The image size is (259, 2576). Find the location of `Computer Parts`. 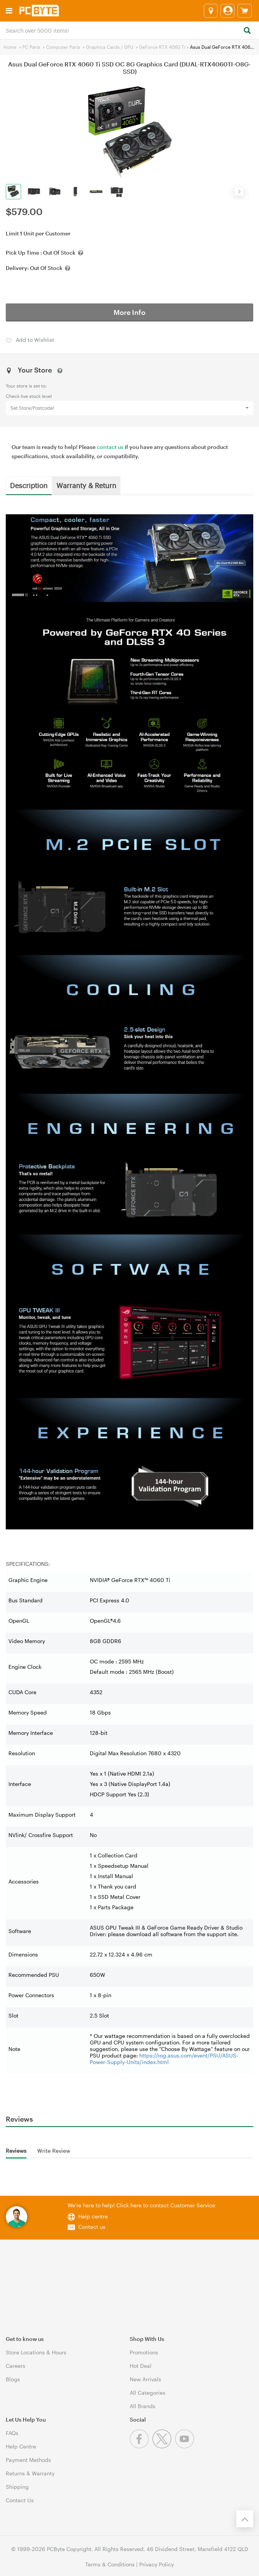

Computer Parts is located at coordinates (63, 47).